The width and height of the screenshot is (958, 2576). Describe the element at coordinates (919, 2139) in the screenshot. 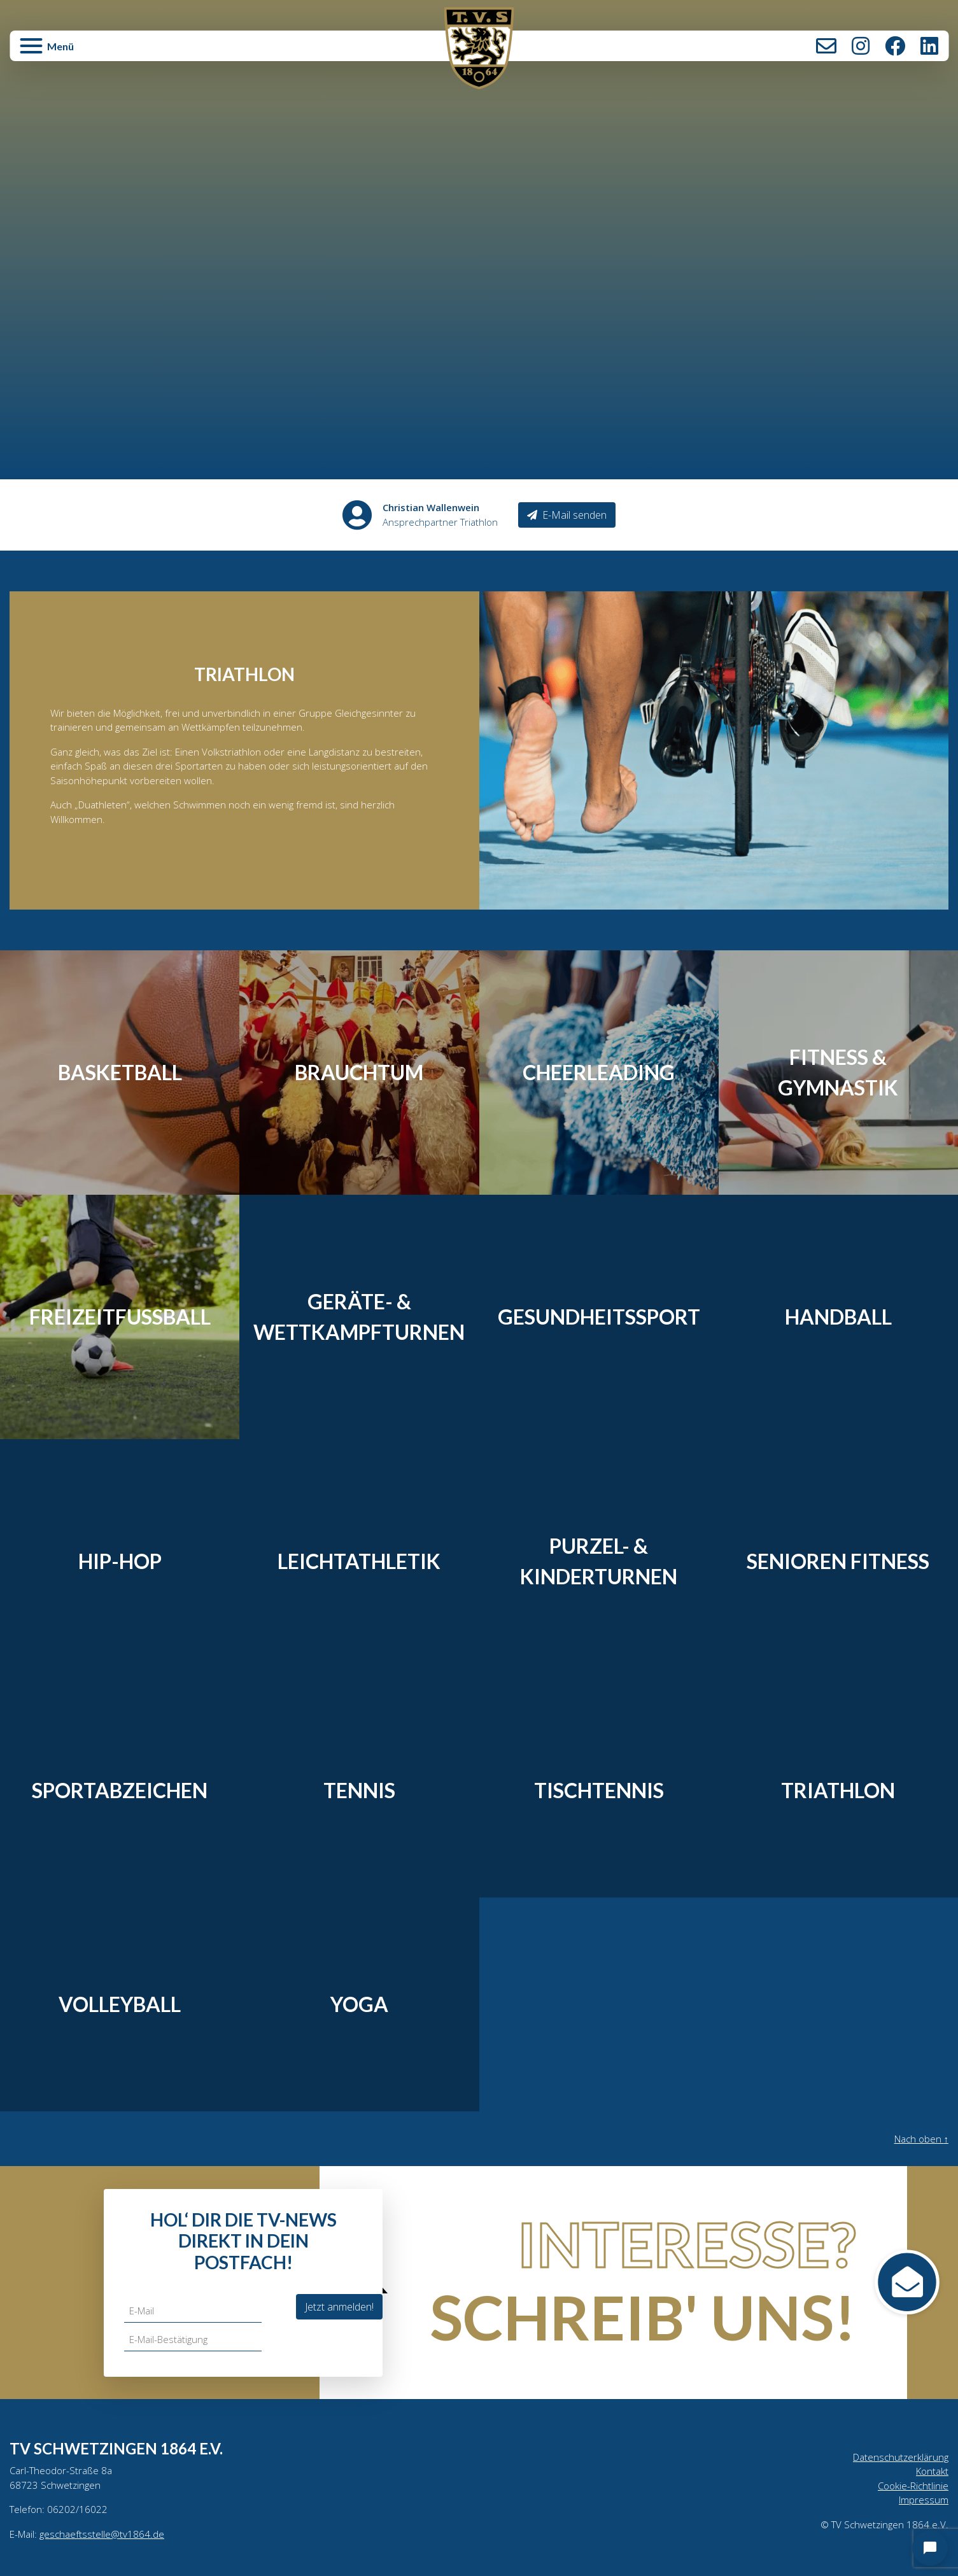

I see `Nach oben` at that location.